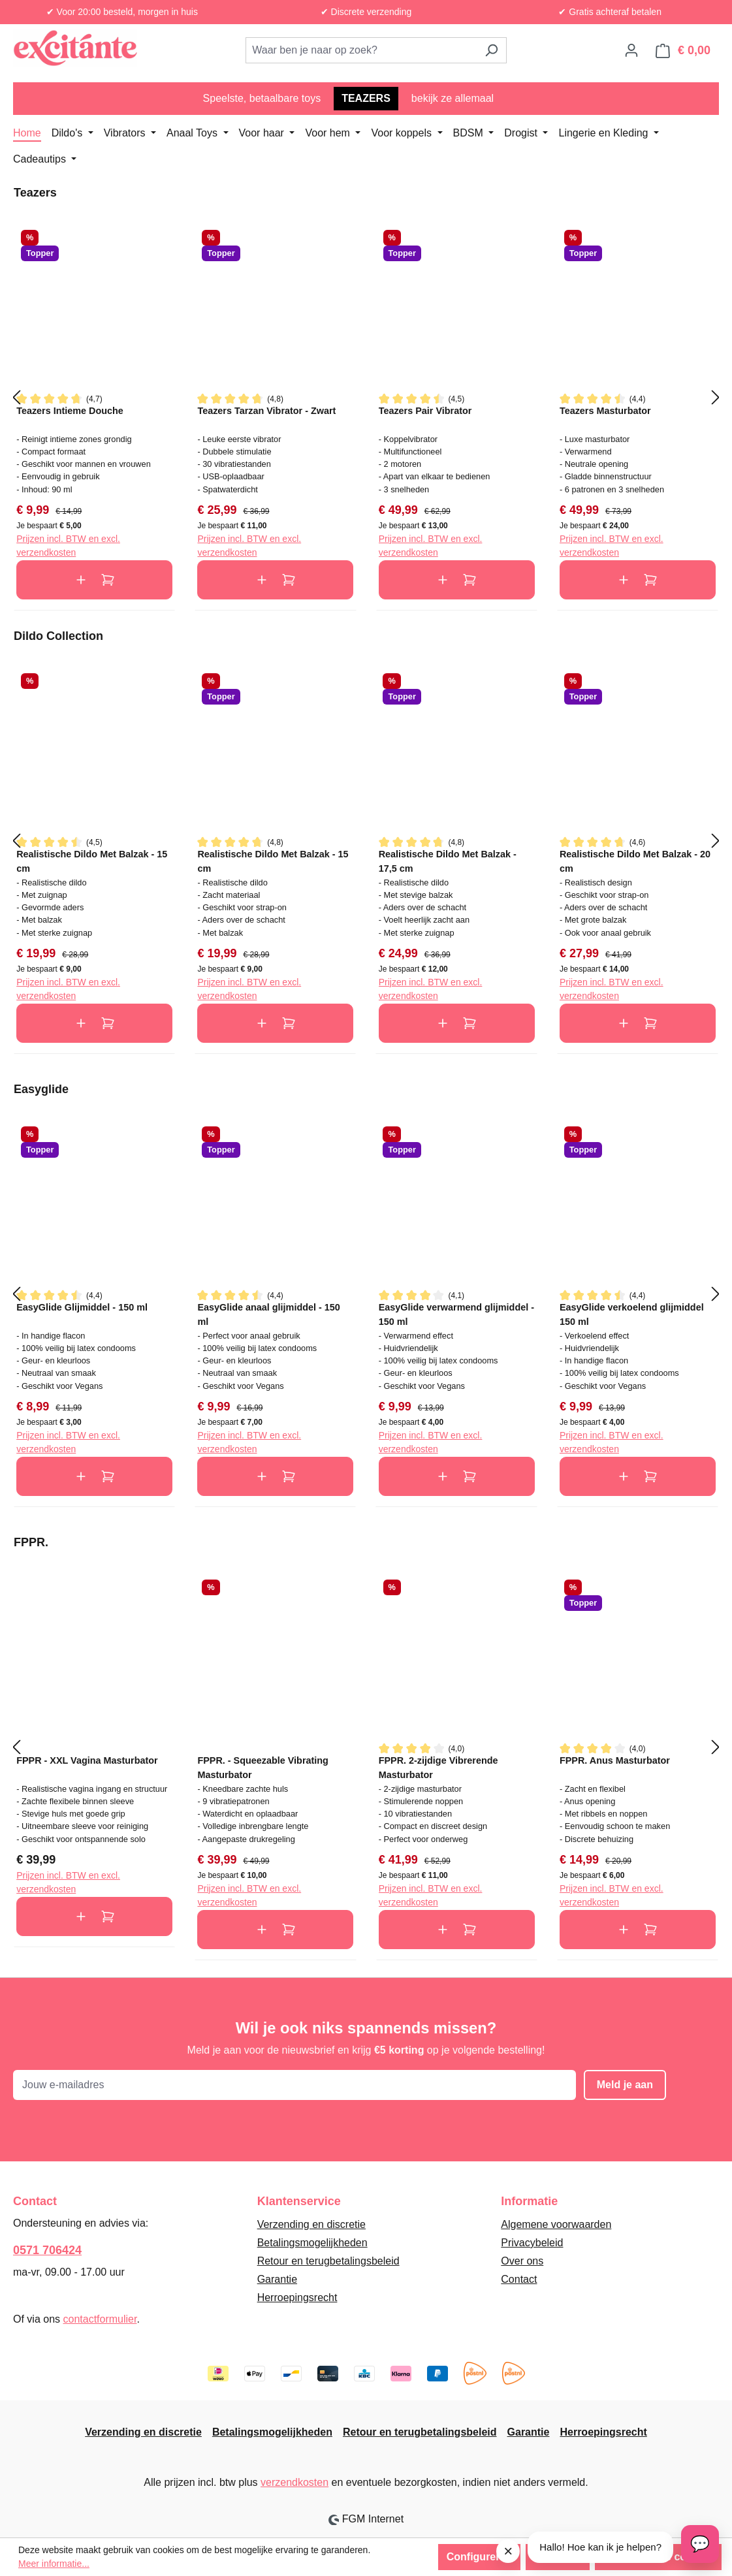 This screenshot has height=2576, width=732. What do you see at coordinates (508, 2551) in the screenshot?
I see `× [Sluit melding]` at bounding box center [508, 2551].